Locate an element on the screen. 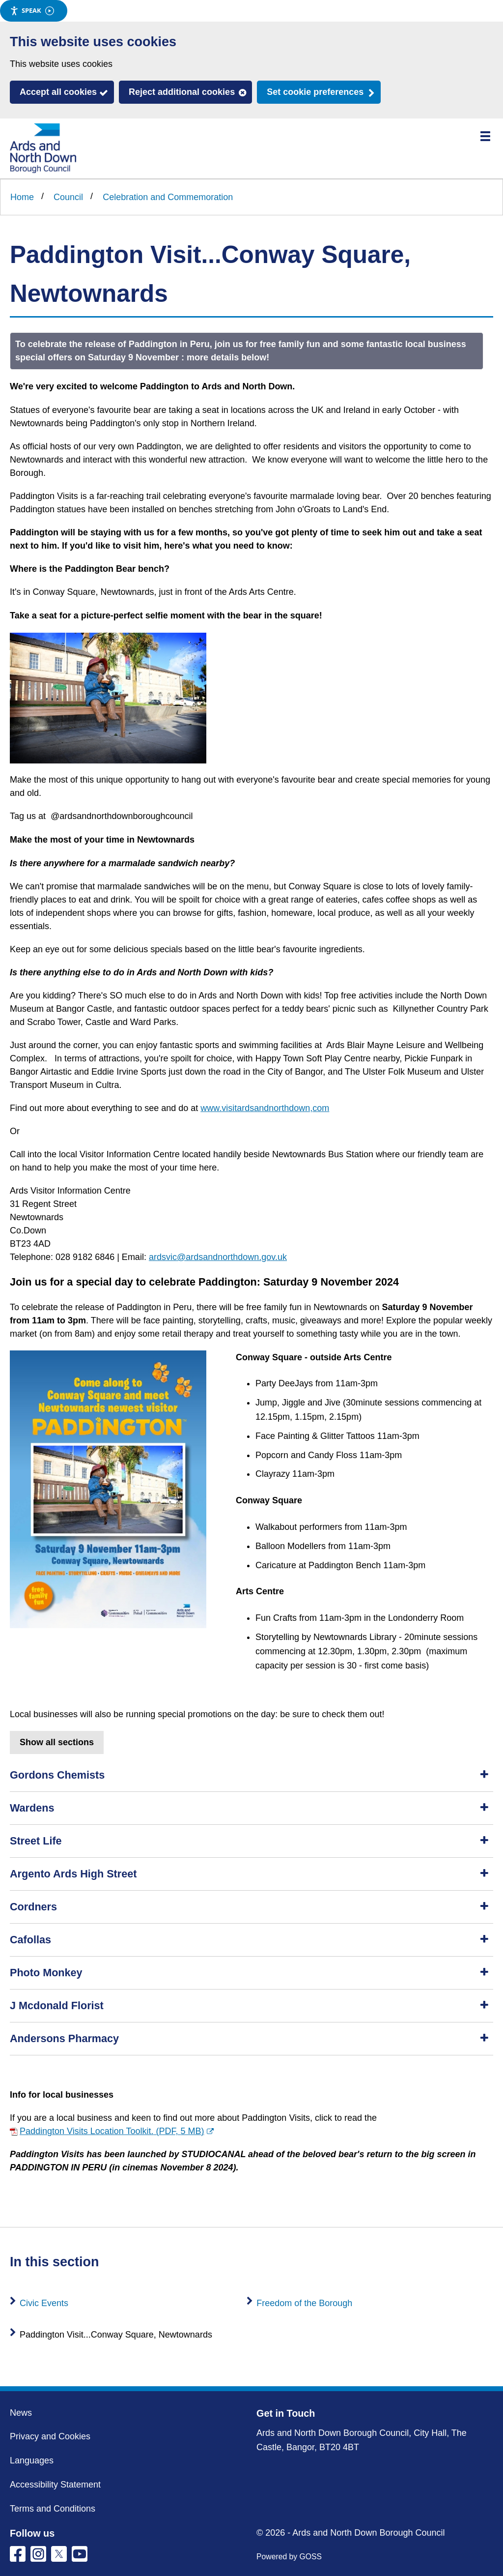 Image resolution: width=503 pixels, height=2576 pixels. www.visitardsandnorthdown,com is located at coordinates (264, 1108).